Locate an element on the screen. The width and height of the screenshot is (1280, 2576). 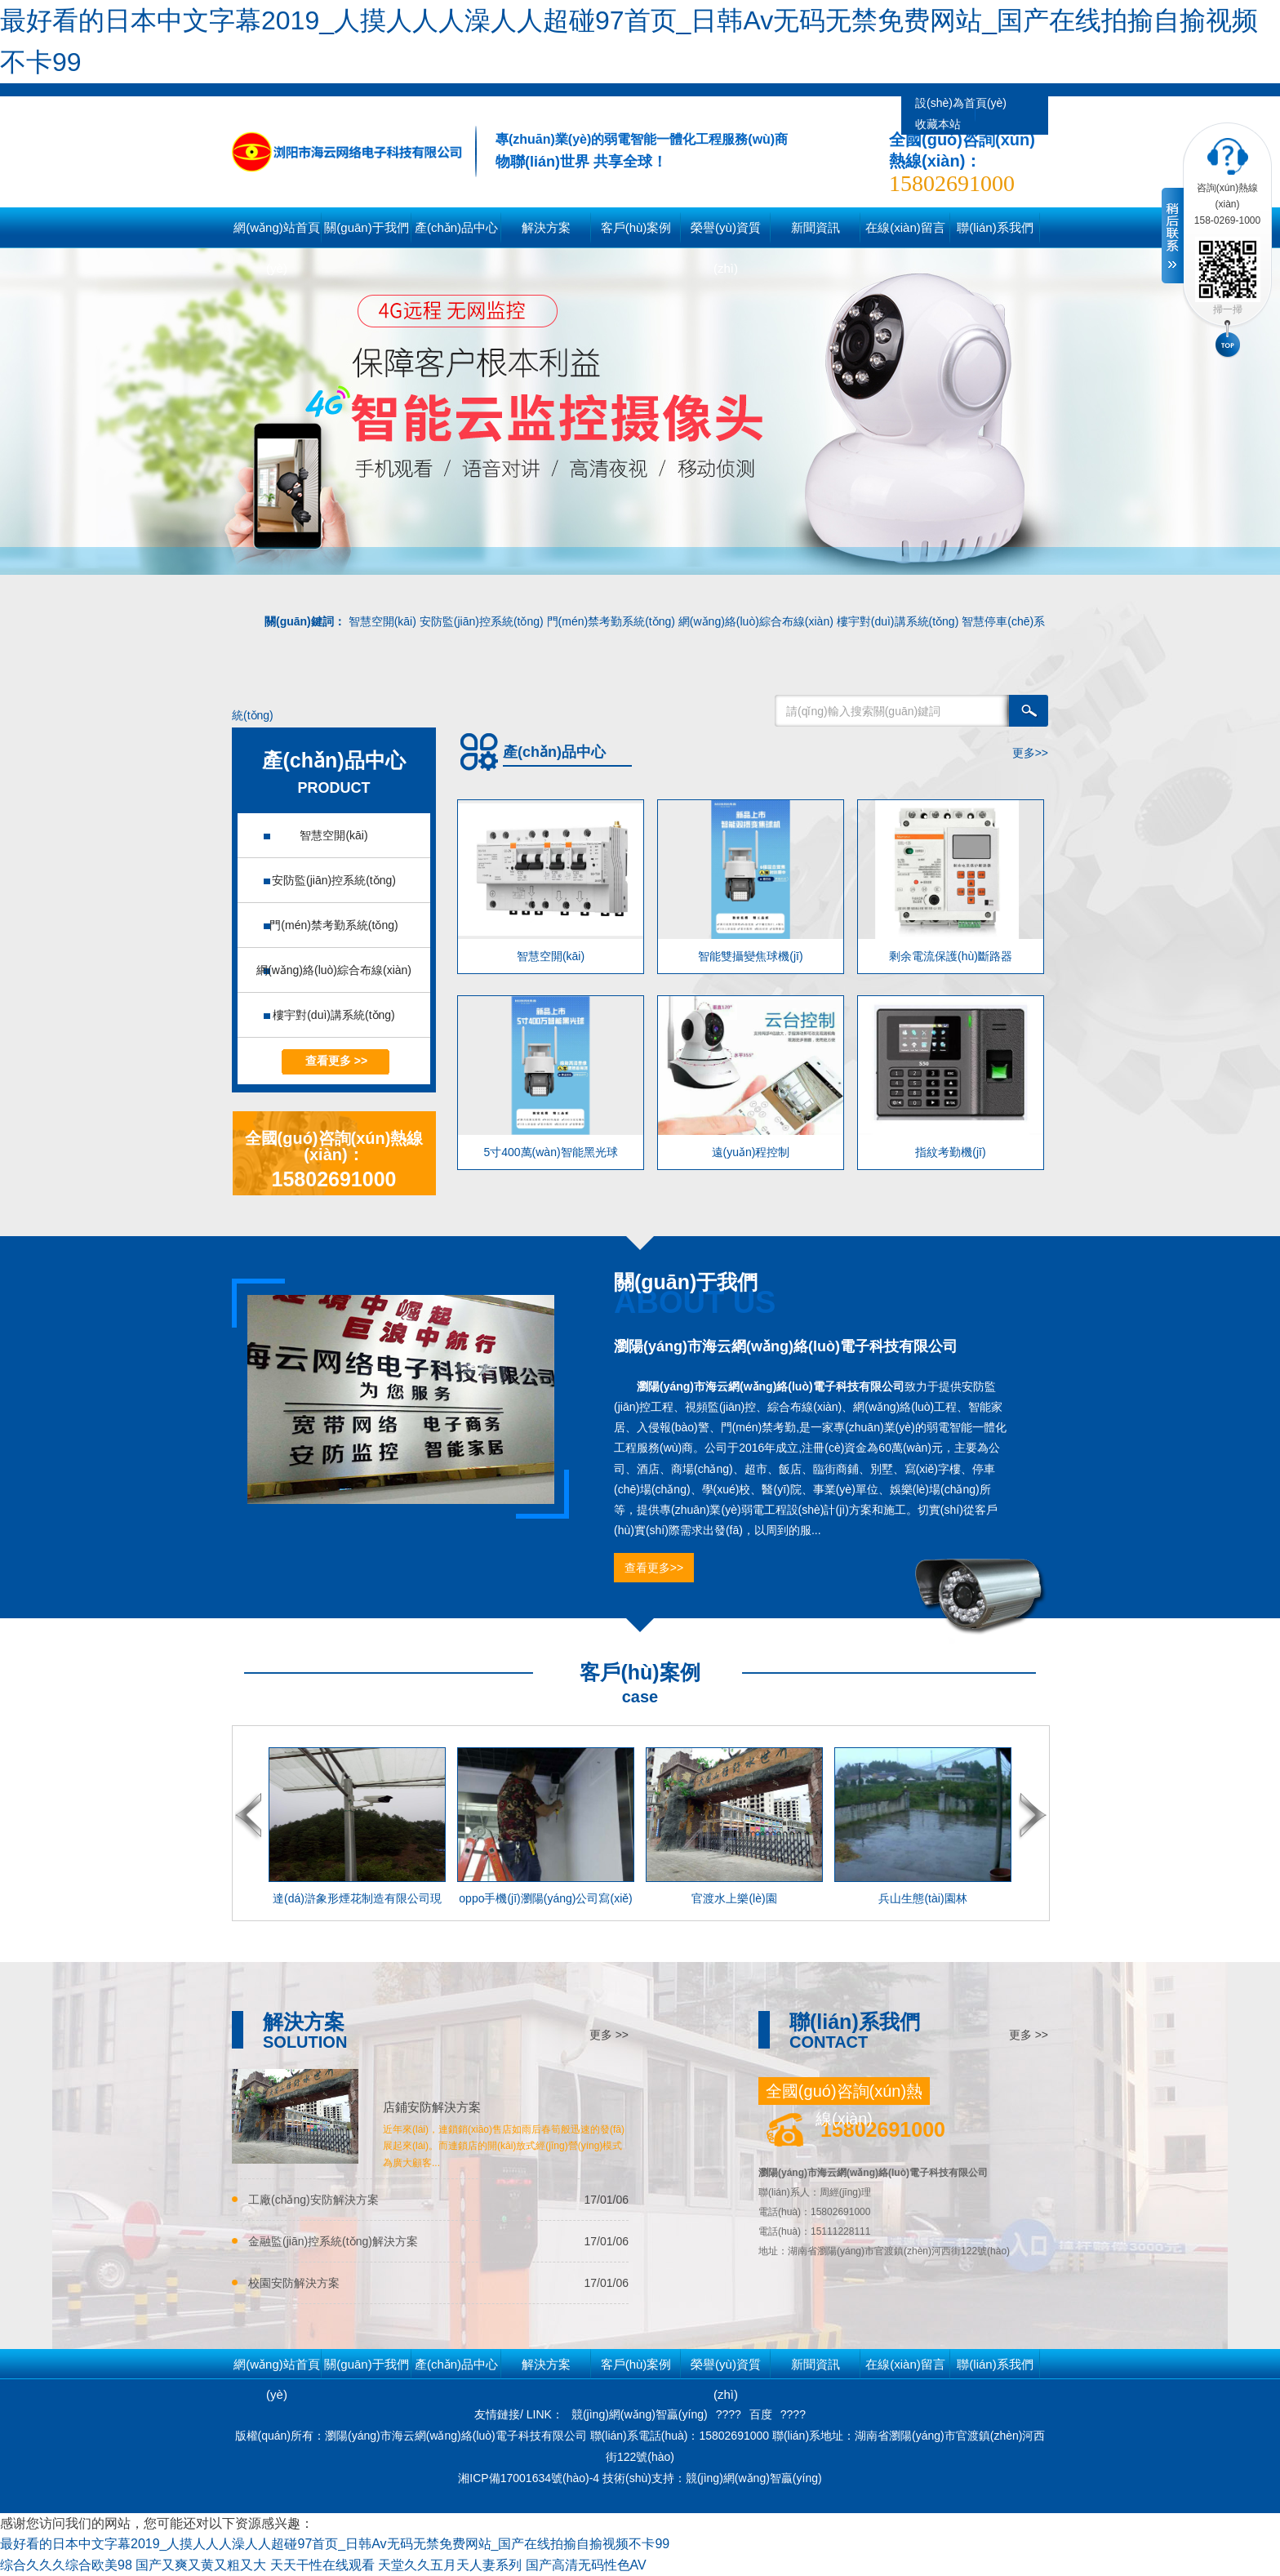
天堂久久五月天人妻系列 is located at coordinates (450, 2565).